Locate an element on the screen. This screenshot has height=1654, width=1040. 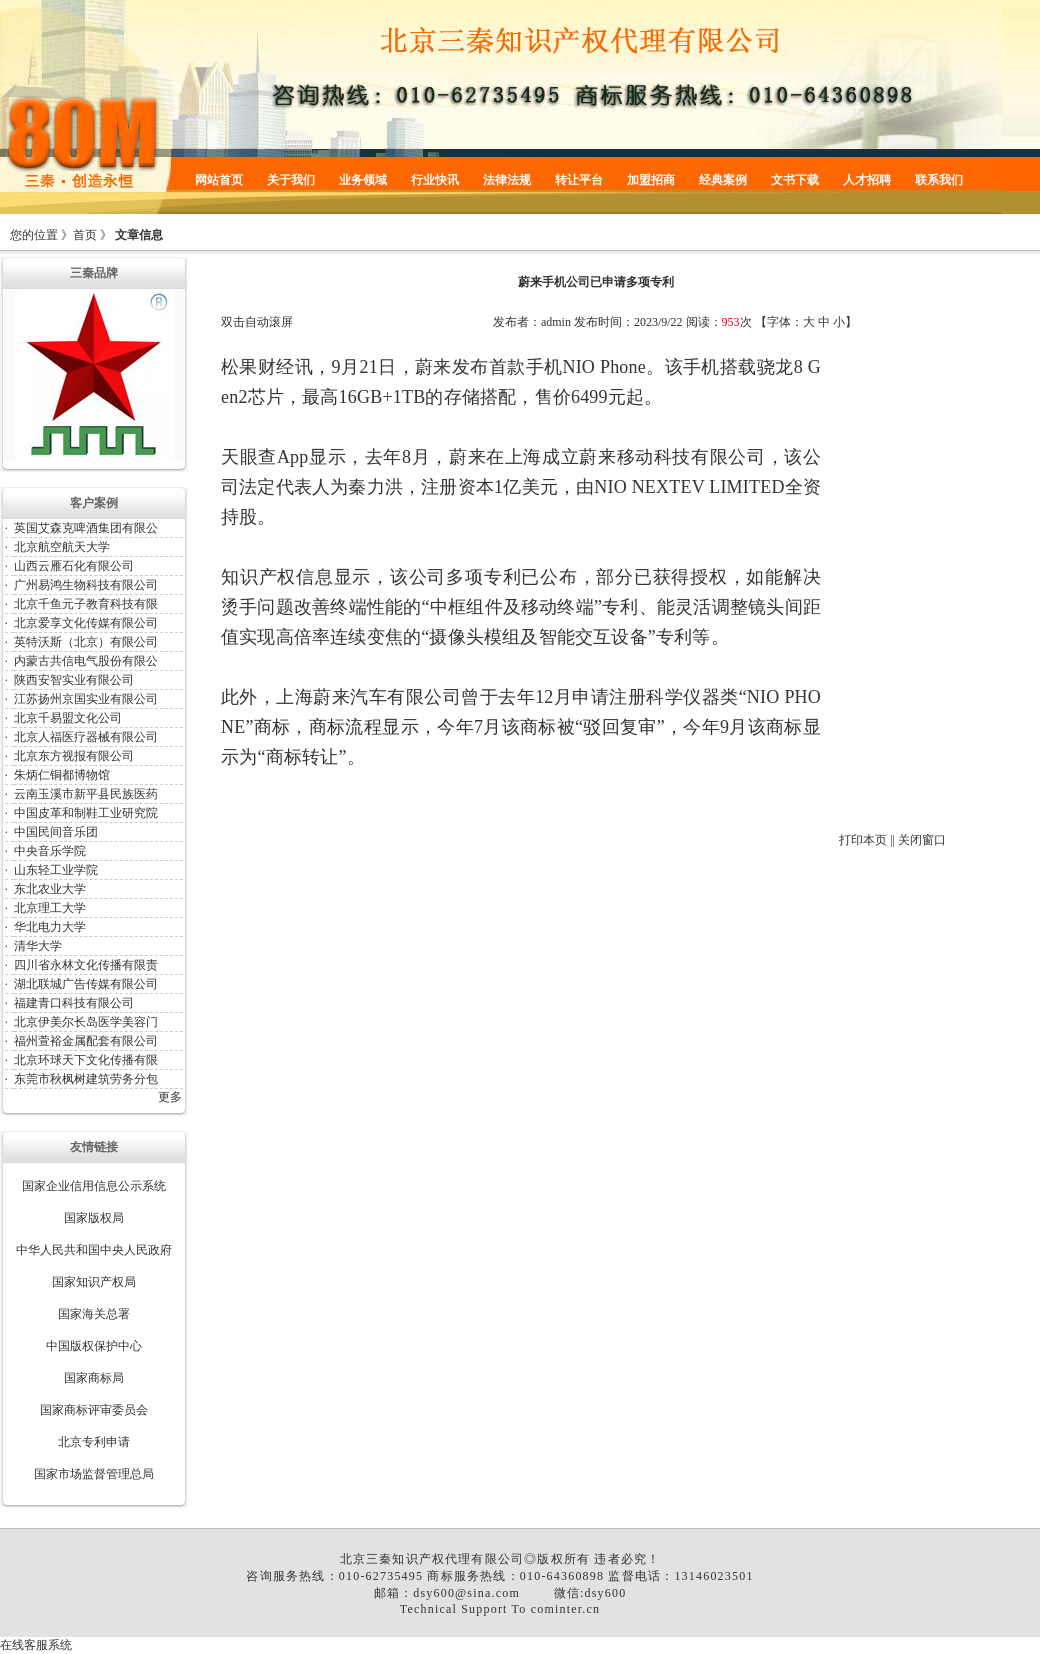
国家版权局 is located at coordinates (94, 1218).